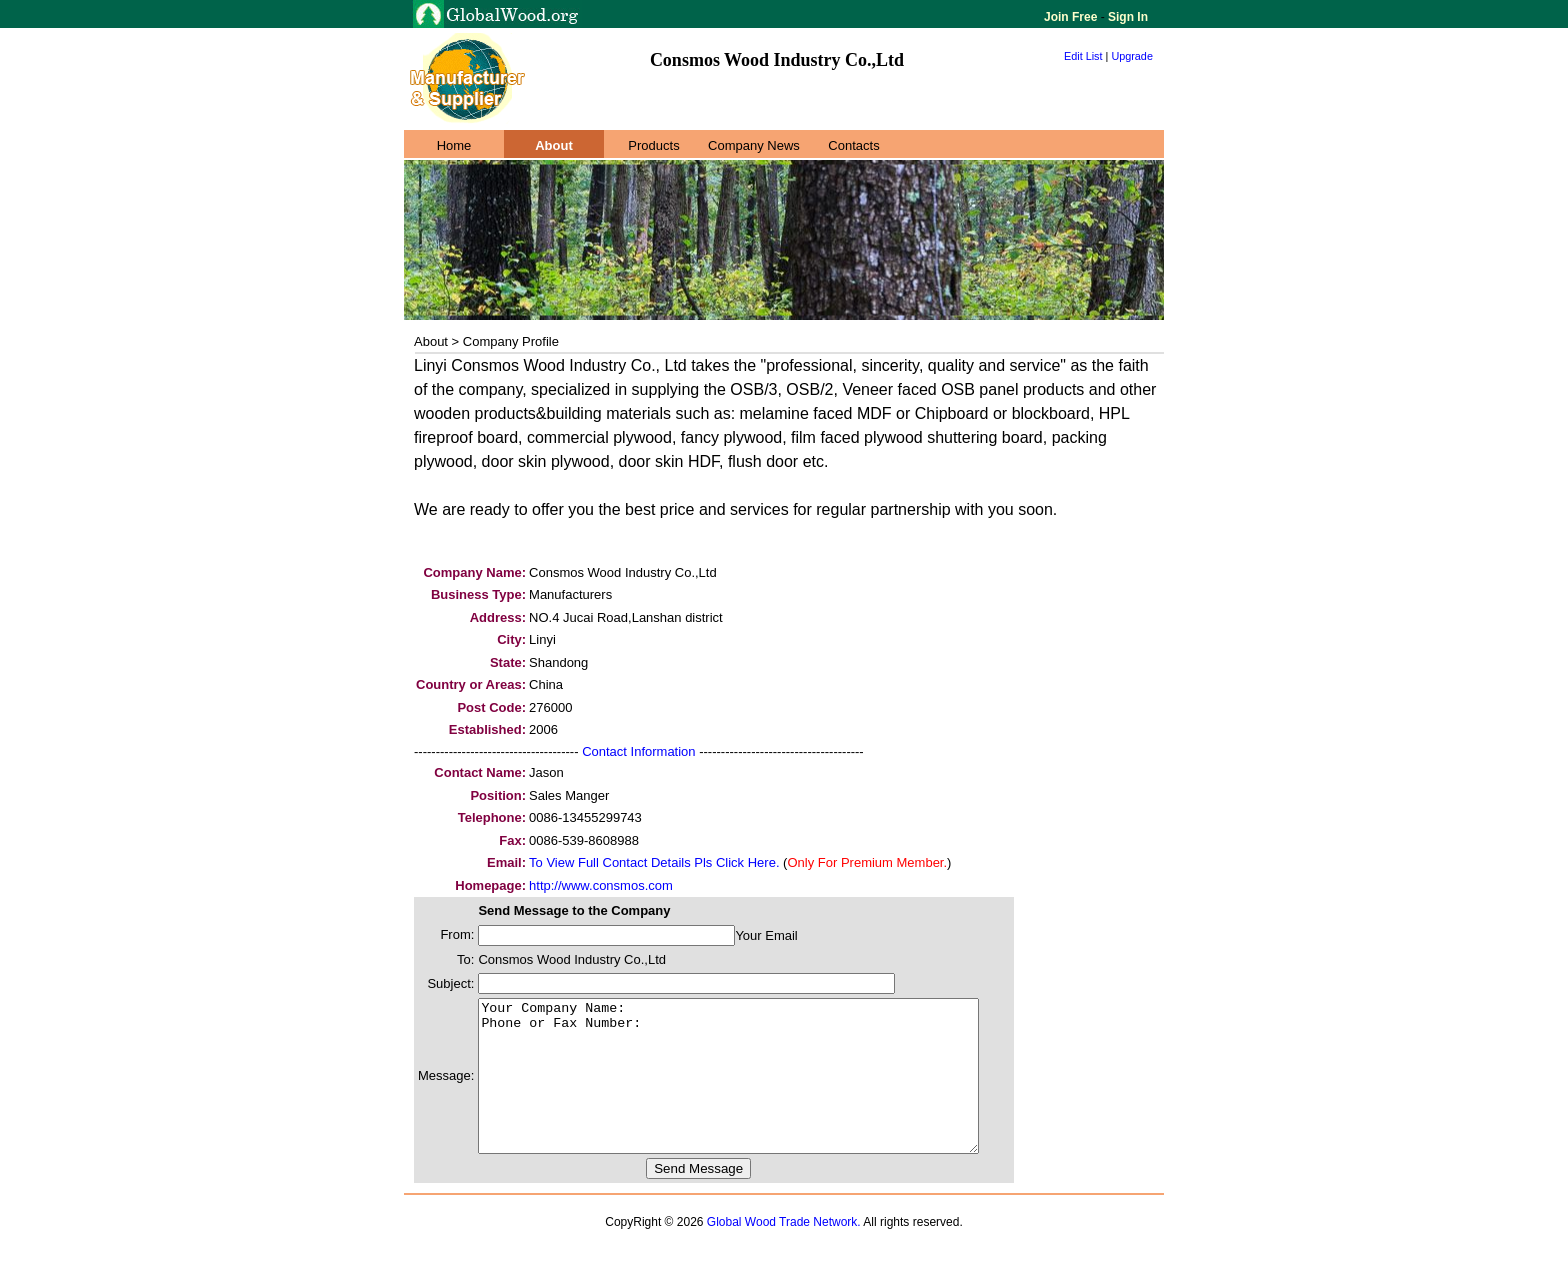 This screenshot has height=1273, width=1568. Describe the element at coordinates (654, 862) in the screenshot. I see `To View Full Contact Details Pls Click Here.` at that location.